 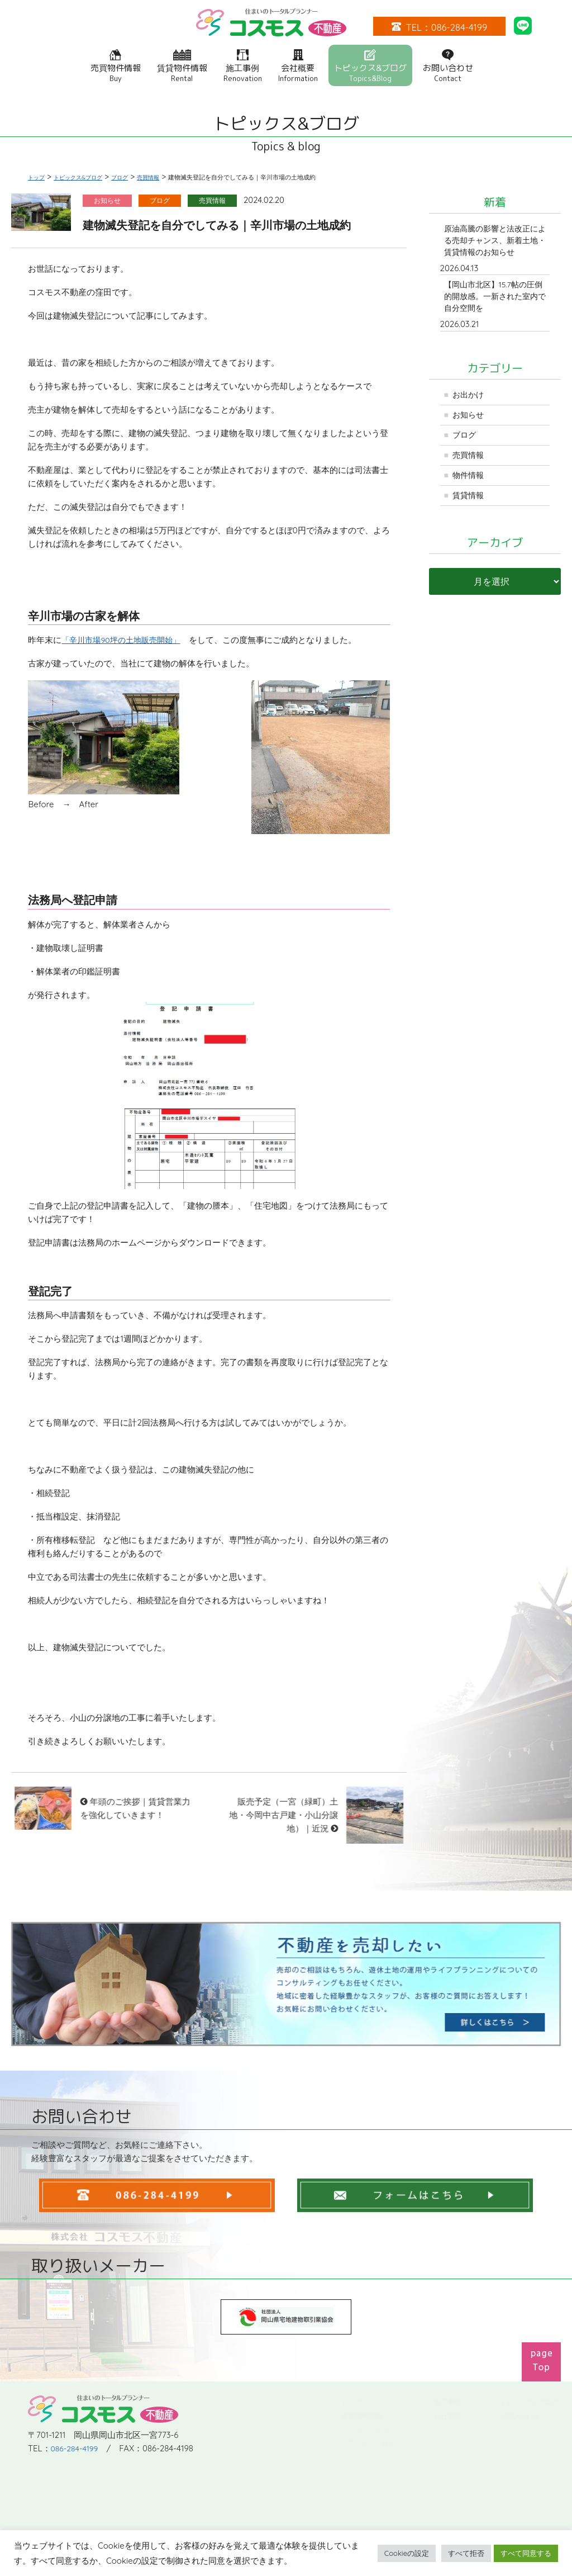 What do you see at coordinates (182, 66) in the screenshot?
I see `賃貸物件情報` at bounding box center [182, 66].